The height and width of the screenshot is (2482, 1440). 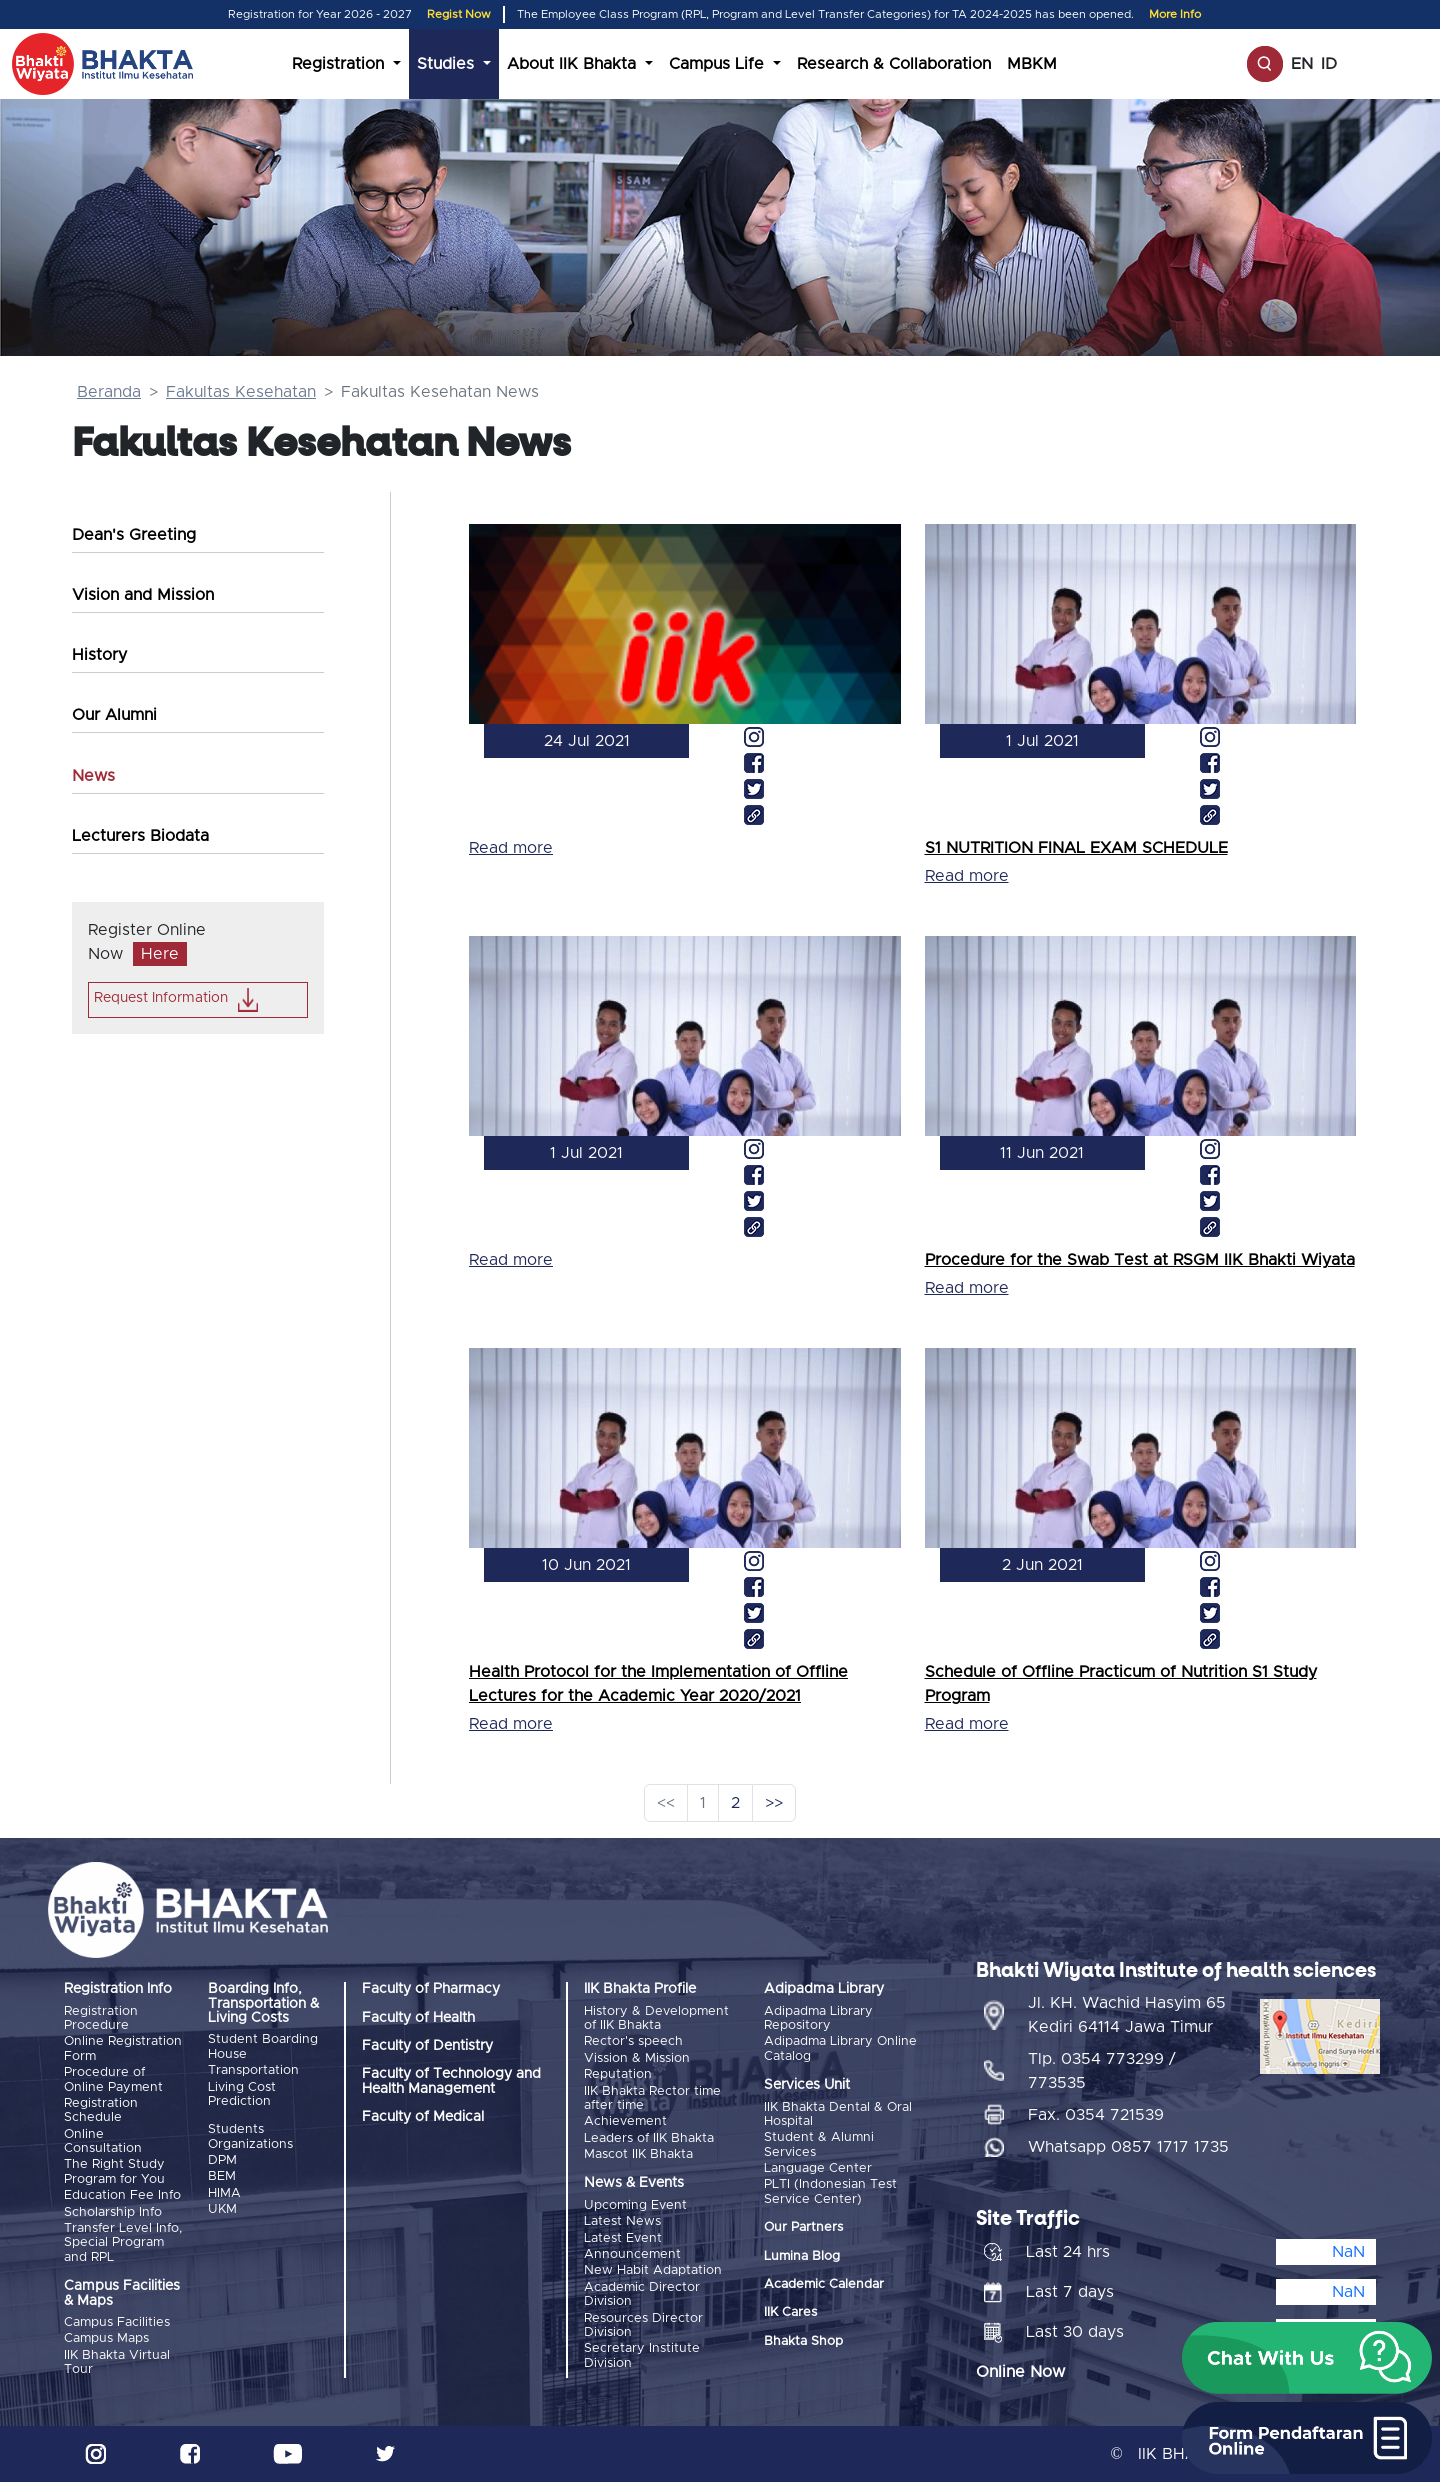 I want to click on Our Partners, so click(x=803, y=2227).